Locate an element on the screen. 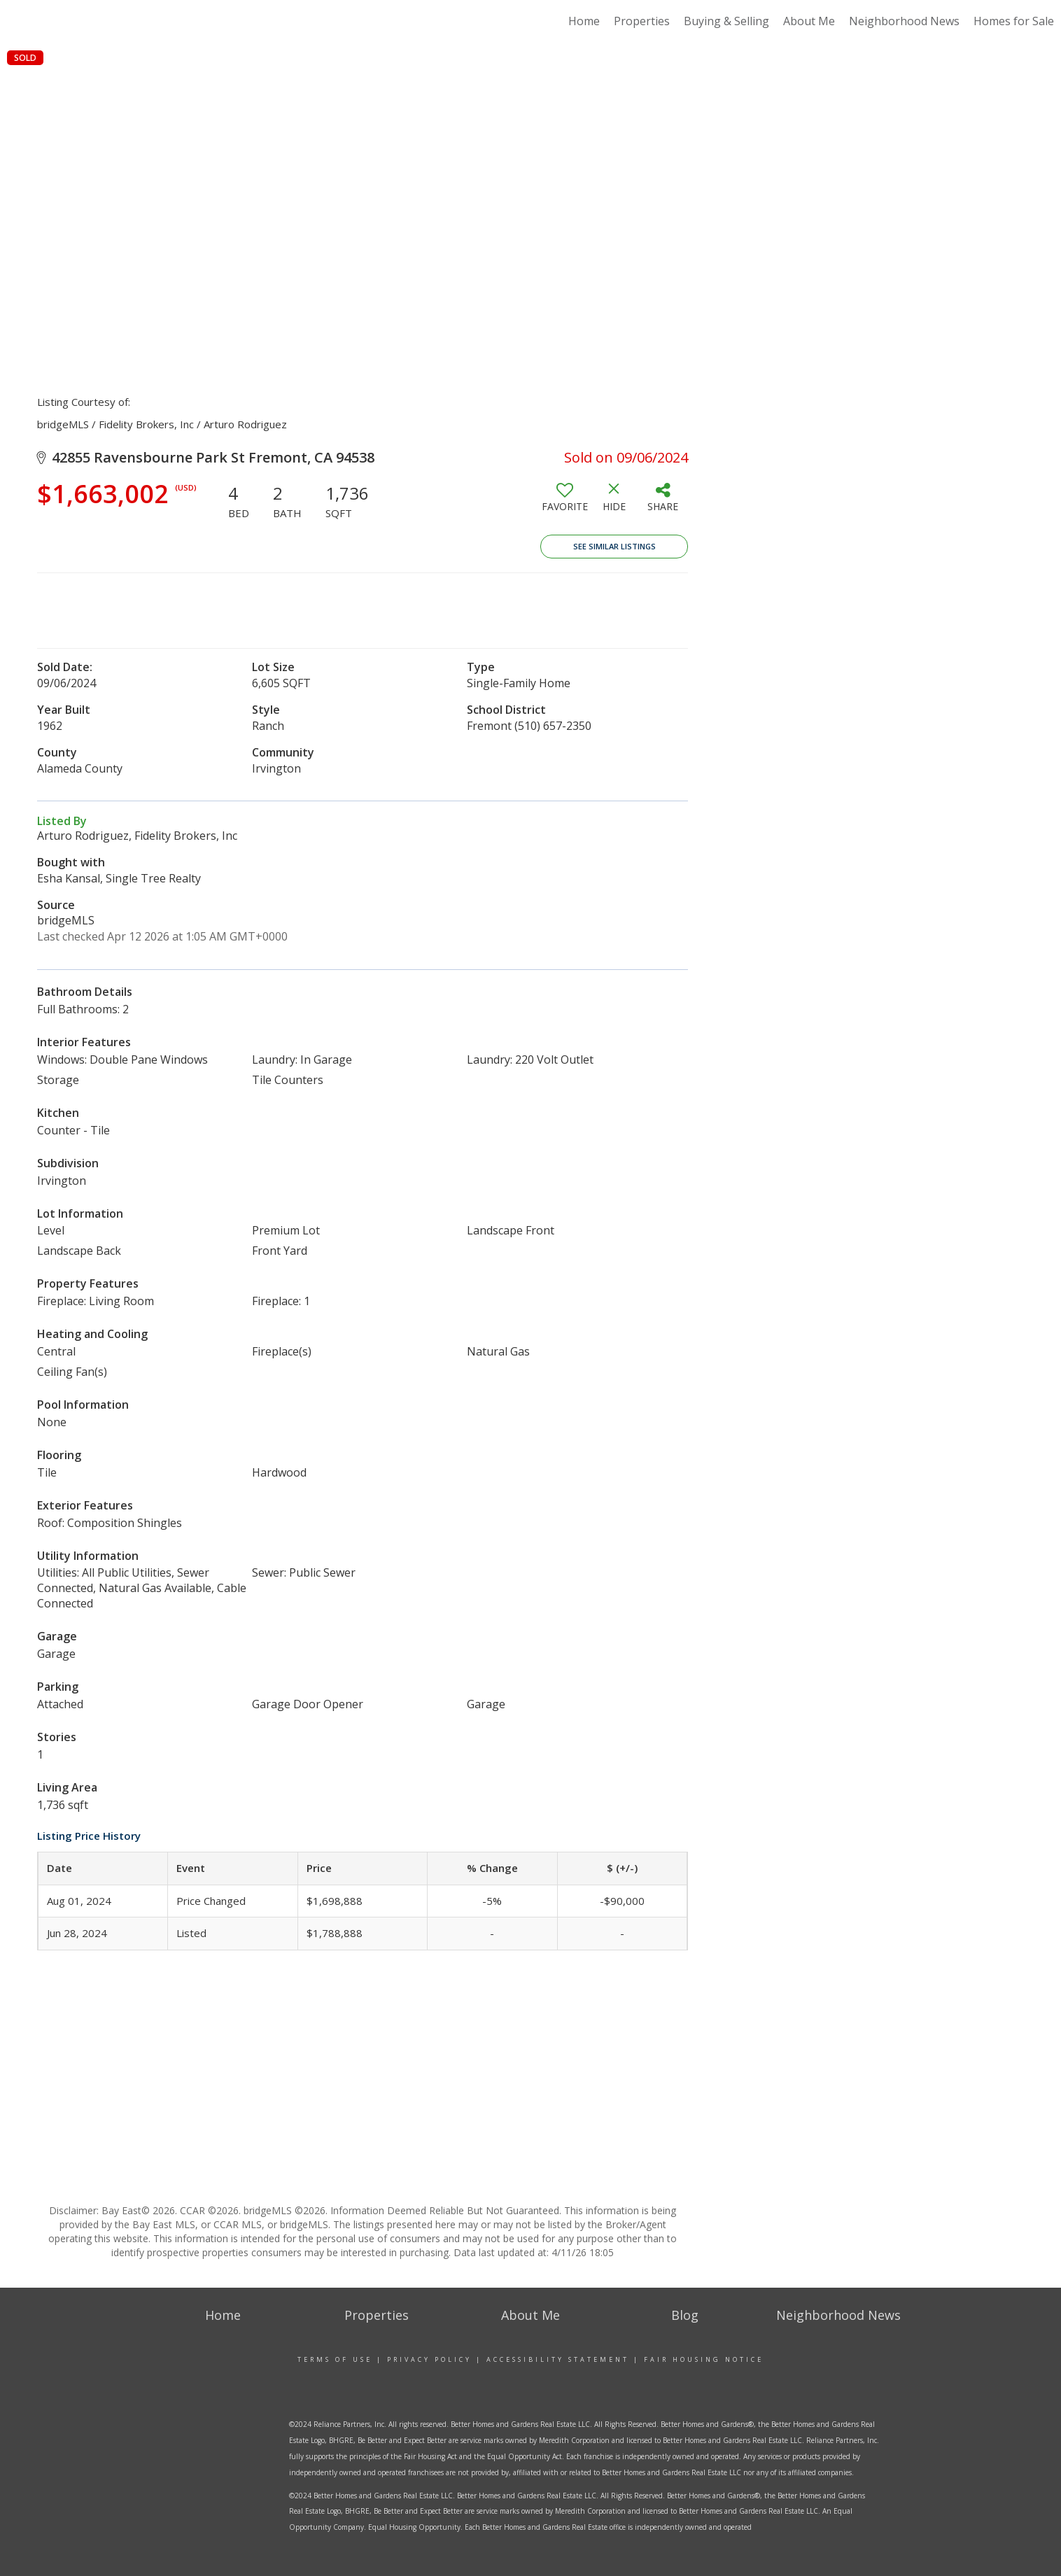  Properties is located at coordinates (642, 21).